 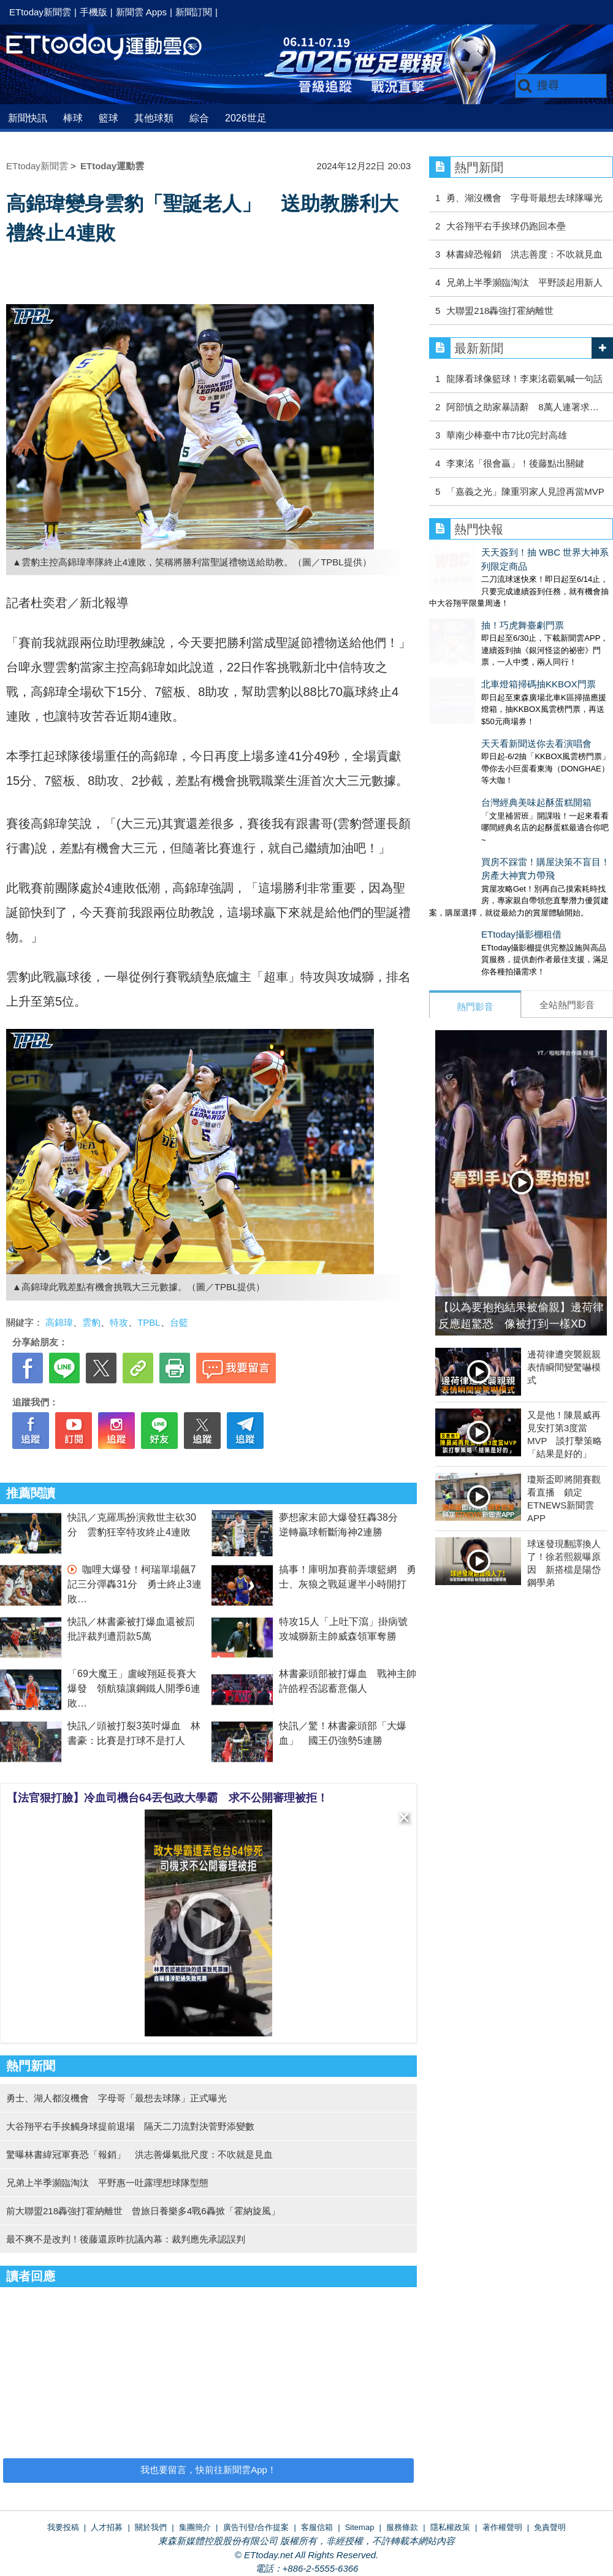 What do you see at coordinates (484, 740) in the screenshot?
I see `台灣經典美味起酥蛋糕開箱` at bounding box center [484, 740].